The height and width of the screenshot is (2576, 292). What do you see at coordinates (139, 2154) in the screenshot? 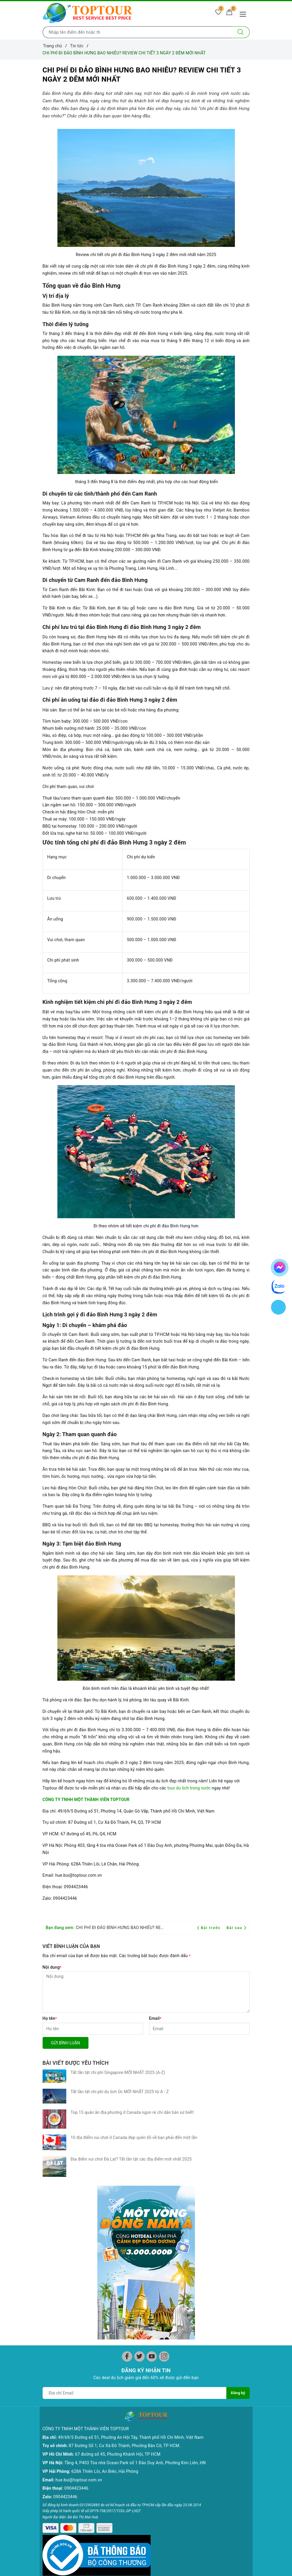
I see `[Twitter]` at bounding box center [139, 2154].